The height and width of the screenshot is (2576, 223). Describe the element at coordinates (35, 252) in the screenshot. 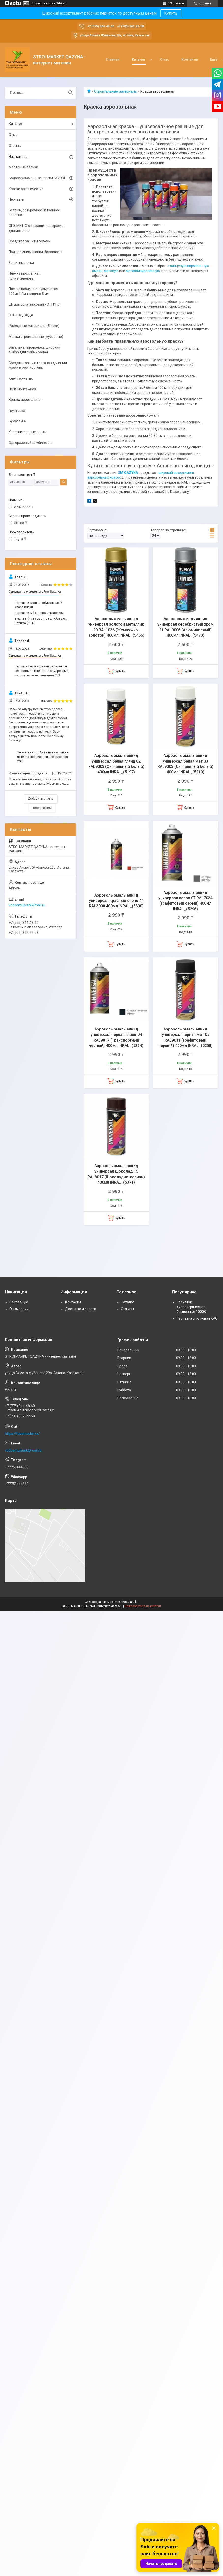

I see `Подшлемники шапки, балаклавы` at that location.